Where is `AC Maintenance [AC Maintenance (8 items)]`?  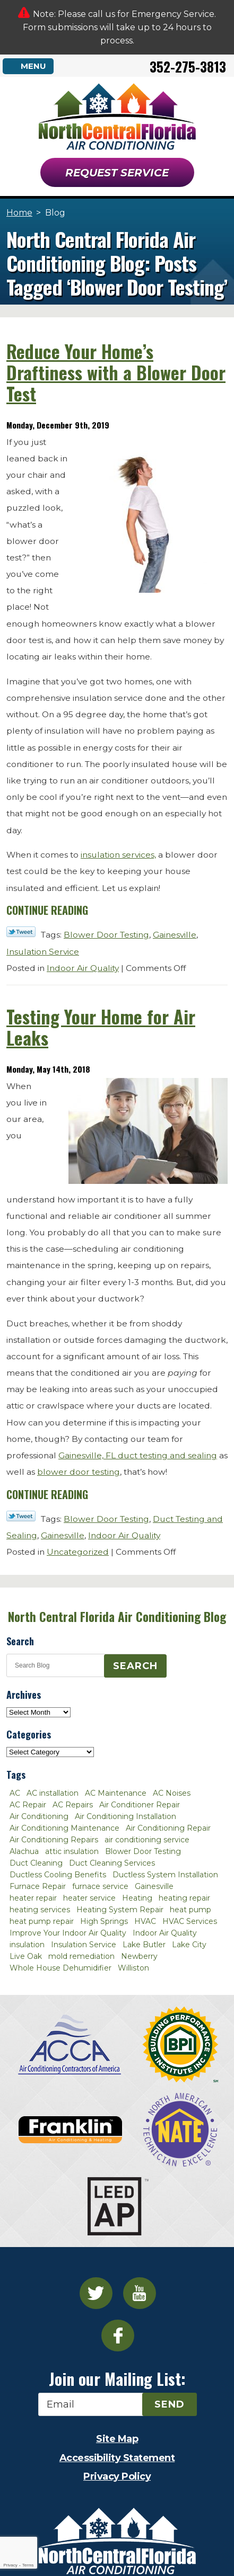 AC Maintenance [AC Maintenance (8 items)] is located at coordinates (115, 1793).